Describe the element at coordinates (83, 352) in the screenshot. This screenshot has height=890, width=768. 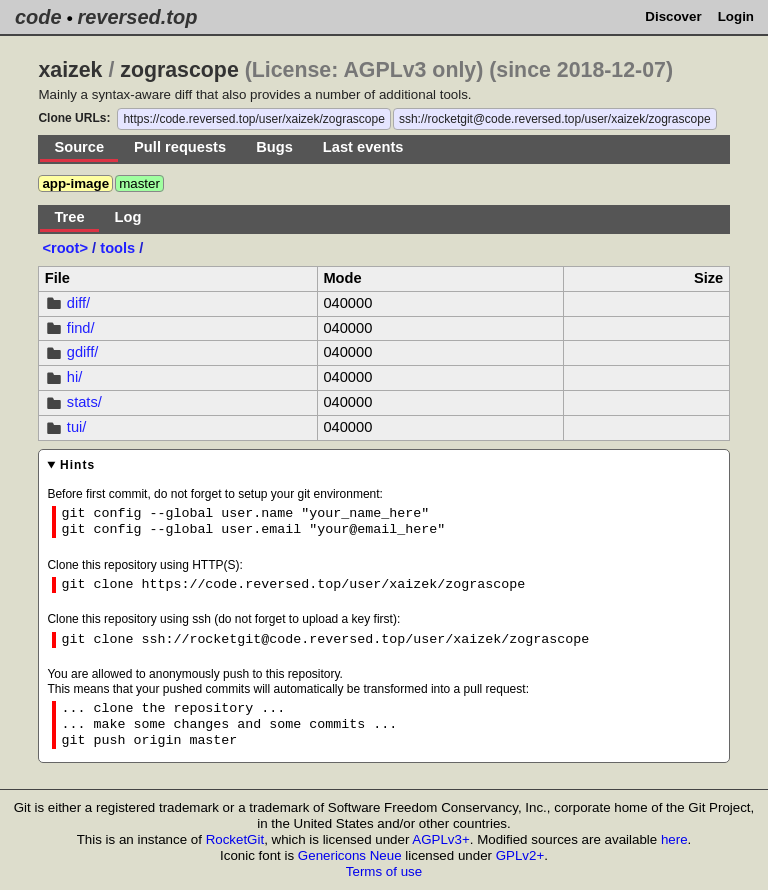
I see `gdiff/` at that location.